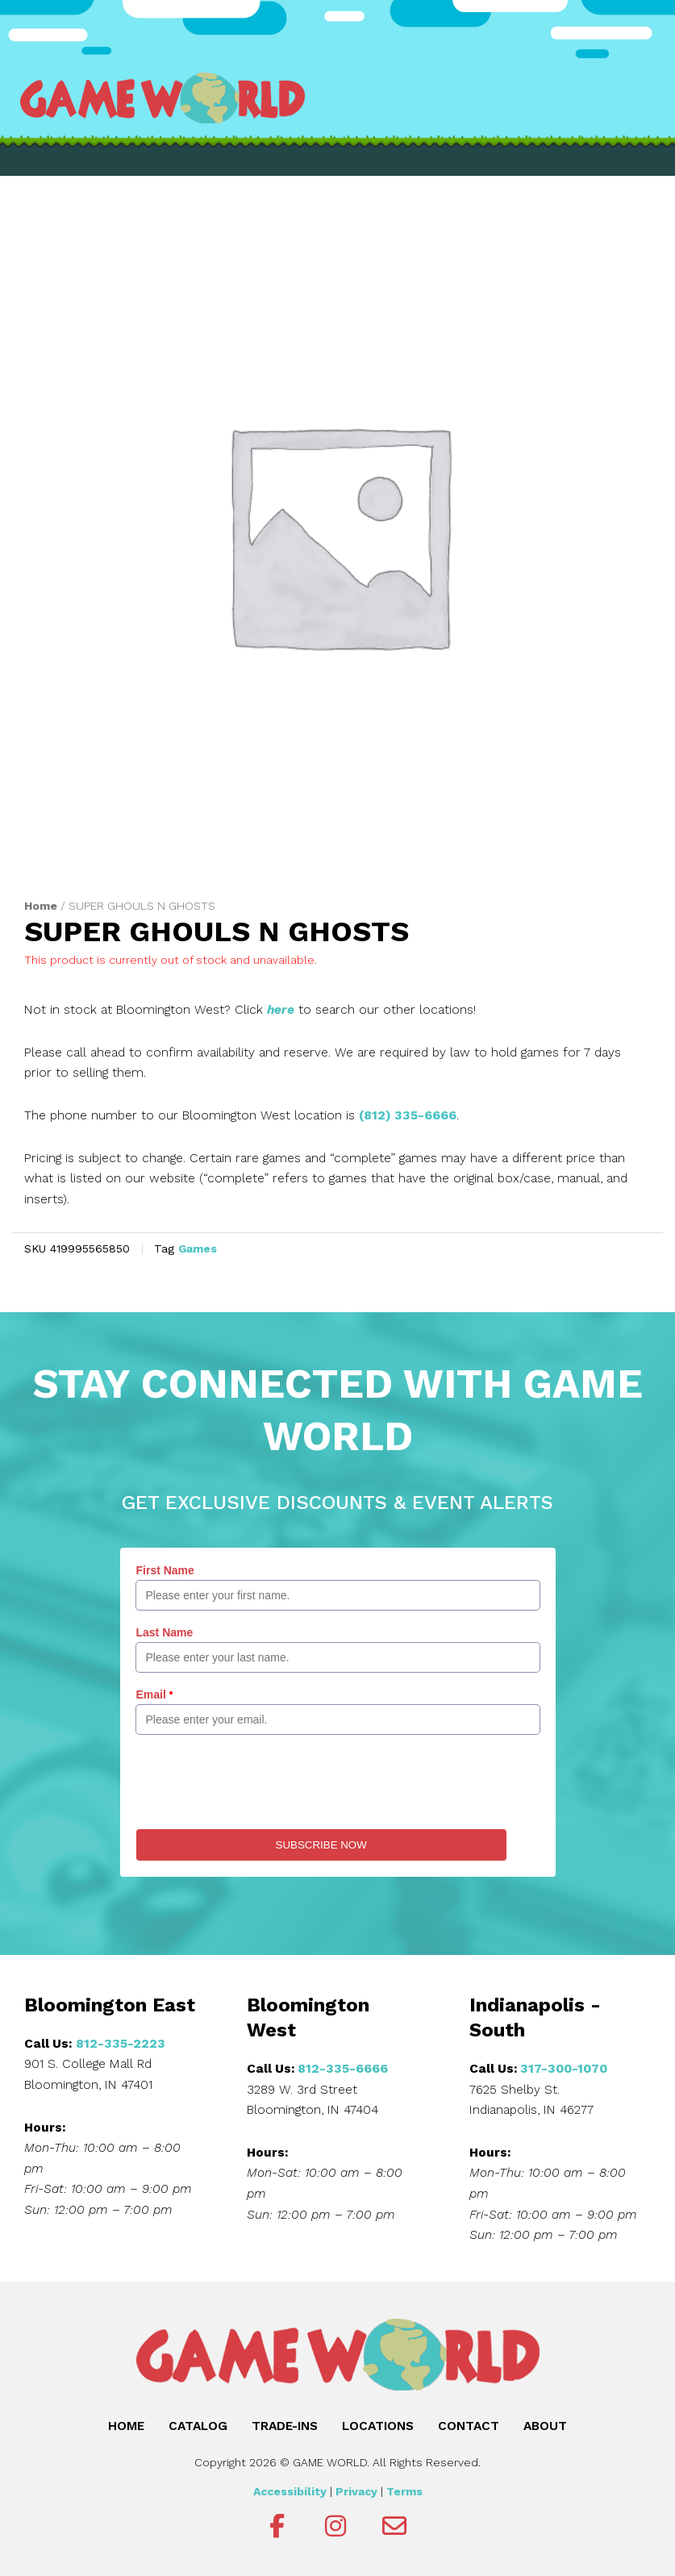  Describe the element at coordinates (563, 2068) in the screenshot. I see `317-300-1070` at that location.